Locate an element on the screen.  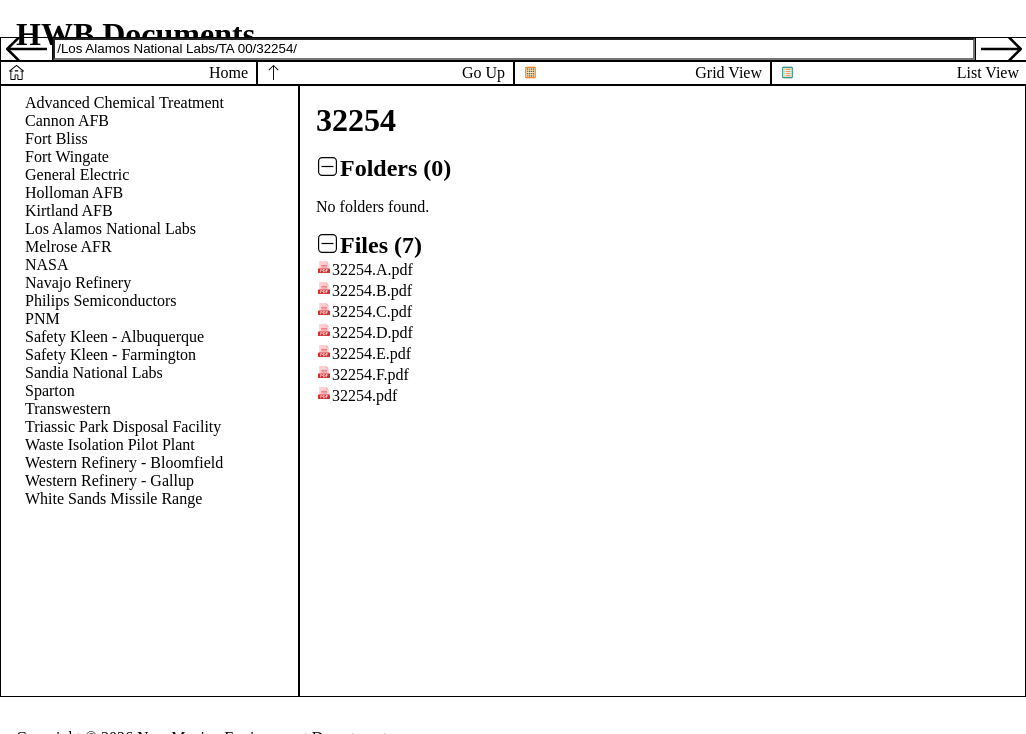
32254.pdf is located at coordinates (364, 395).